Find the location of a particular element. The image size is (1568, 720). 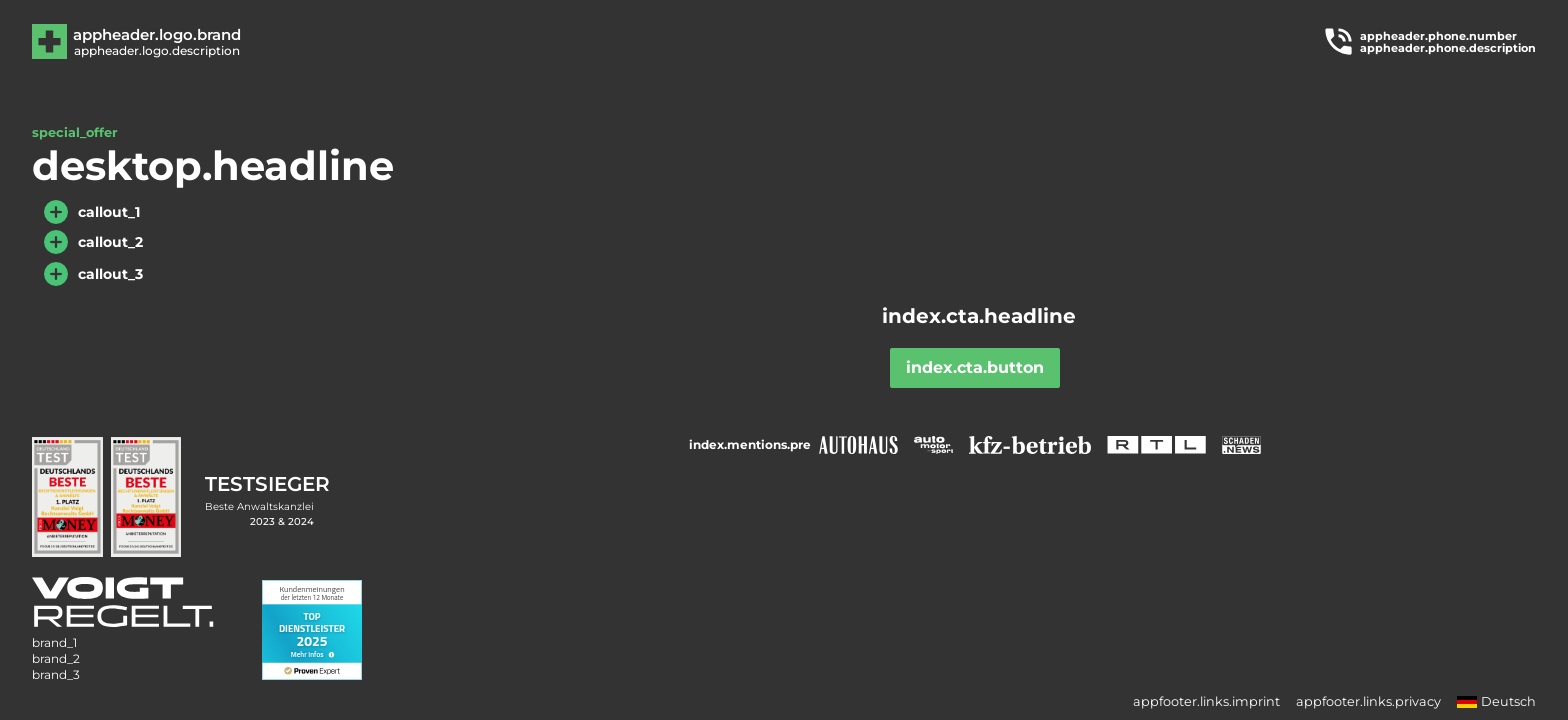

appfooter.links.imprint is located at coordinates (1206, 701).